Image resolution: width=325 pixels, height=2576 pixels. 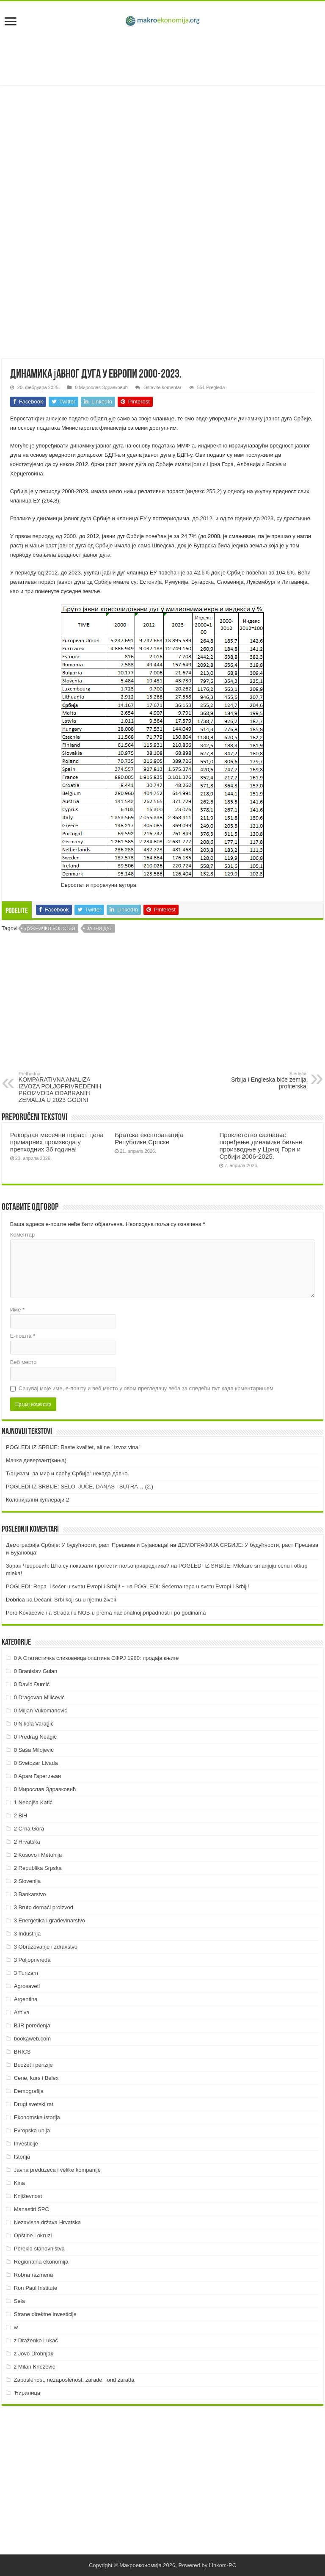 What do you see at coordinates (101, 387) in the screenshot?
I see `0 Мирослав Здравковић` at bounding box center [101, 387].